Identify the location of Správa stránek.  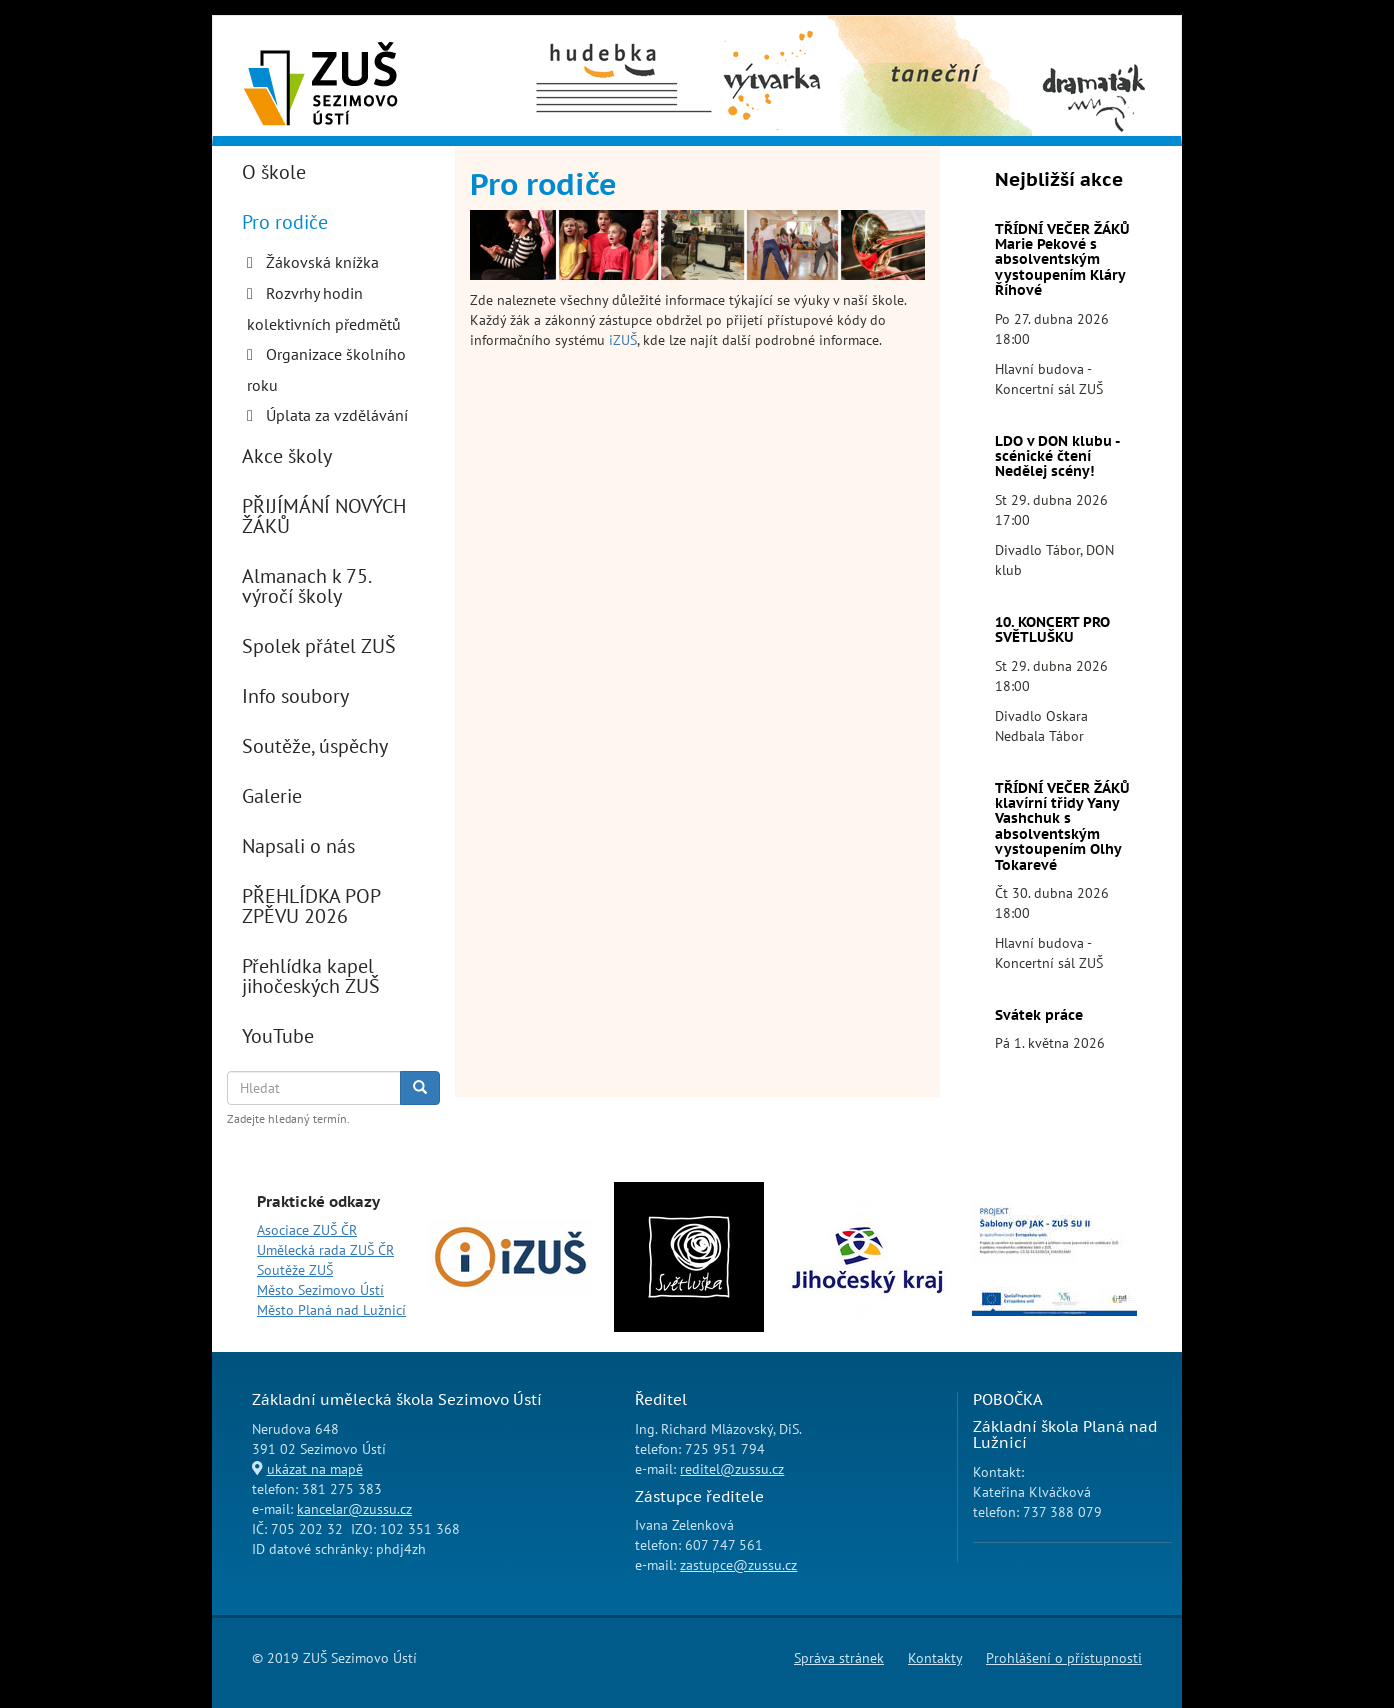
(839, 1658).